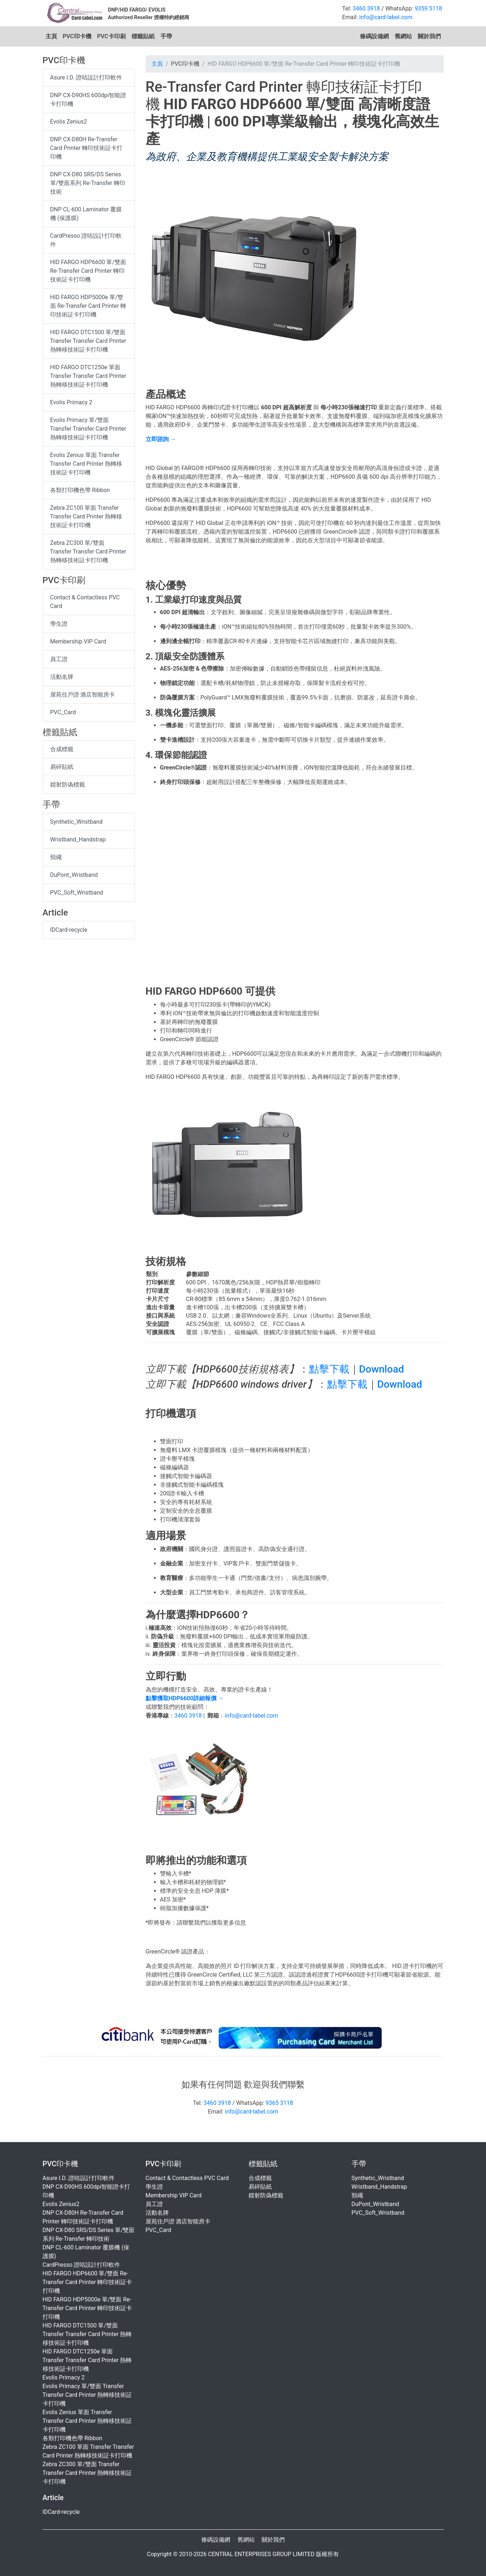 The height and width of the screenshot is (2576, 486). Describe the element at coordinates (85, 601) in the screenshot. I see `Contact & Contactless PVC Card` at that location.